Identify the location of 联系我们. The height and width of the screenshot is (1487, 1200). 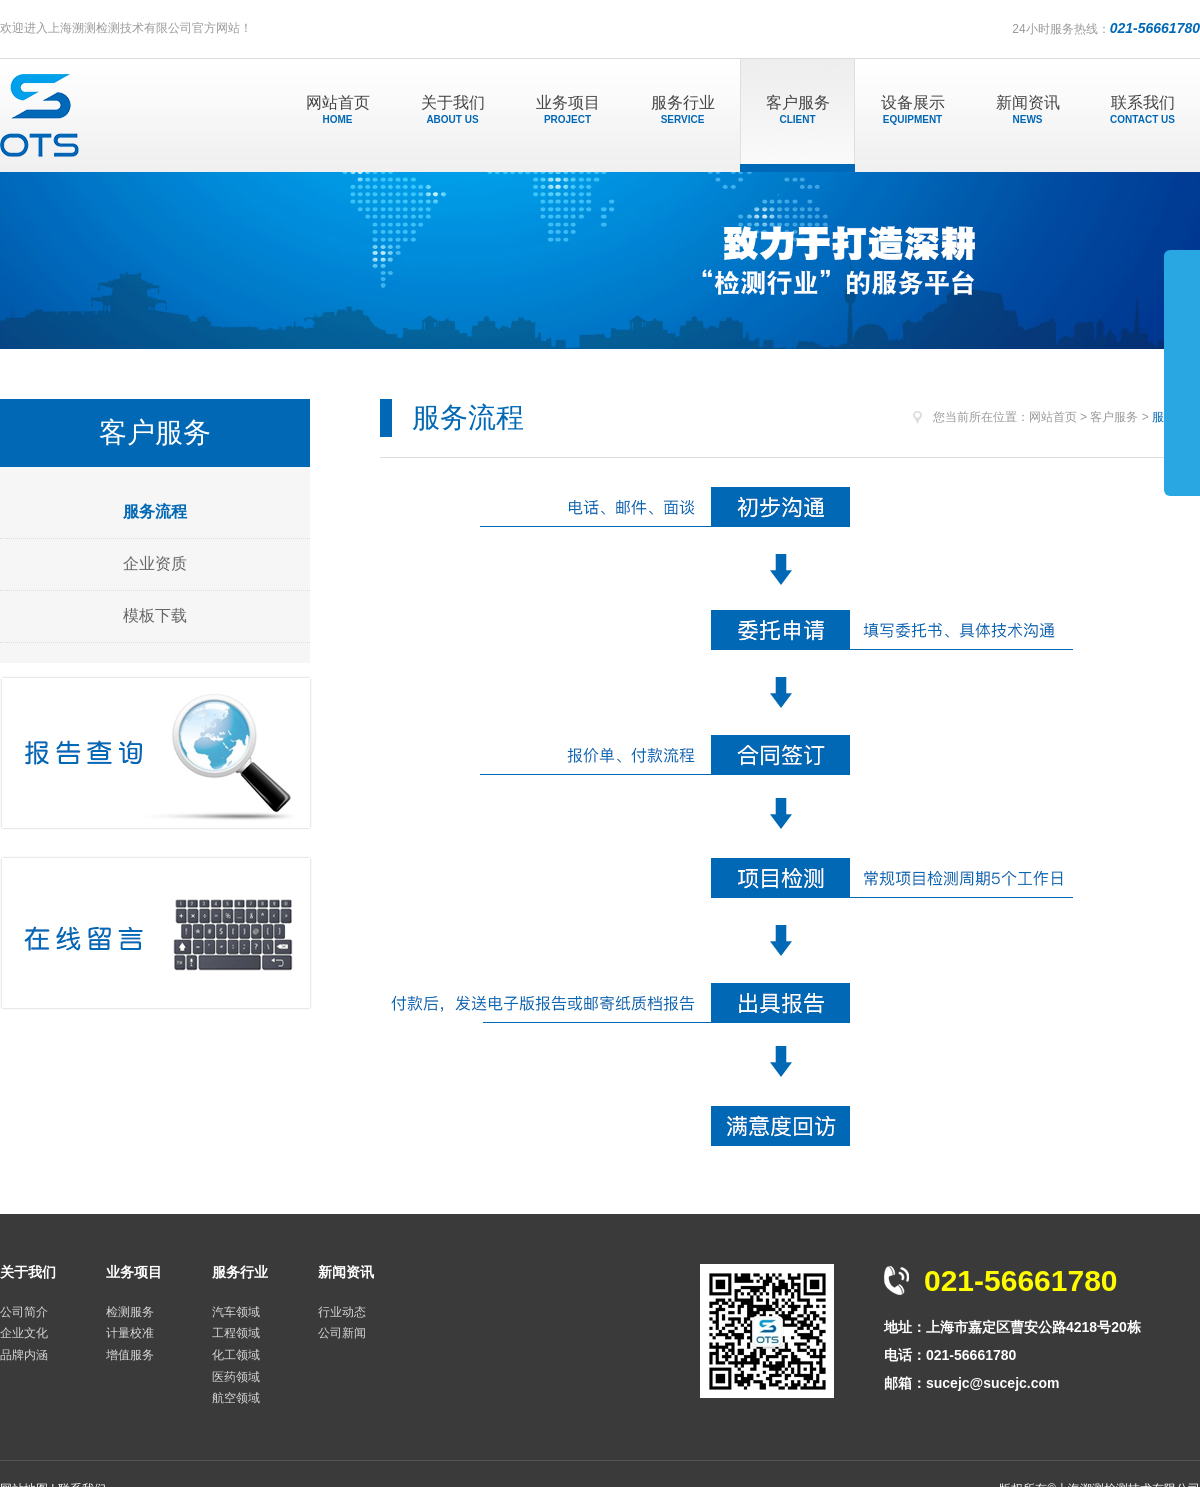
(1142, 109).